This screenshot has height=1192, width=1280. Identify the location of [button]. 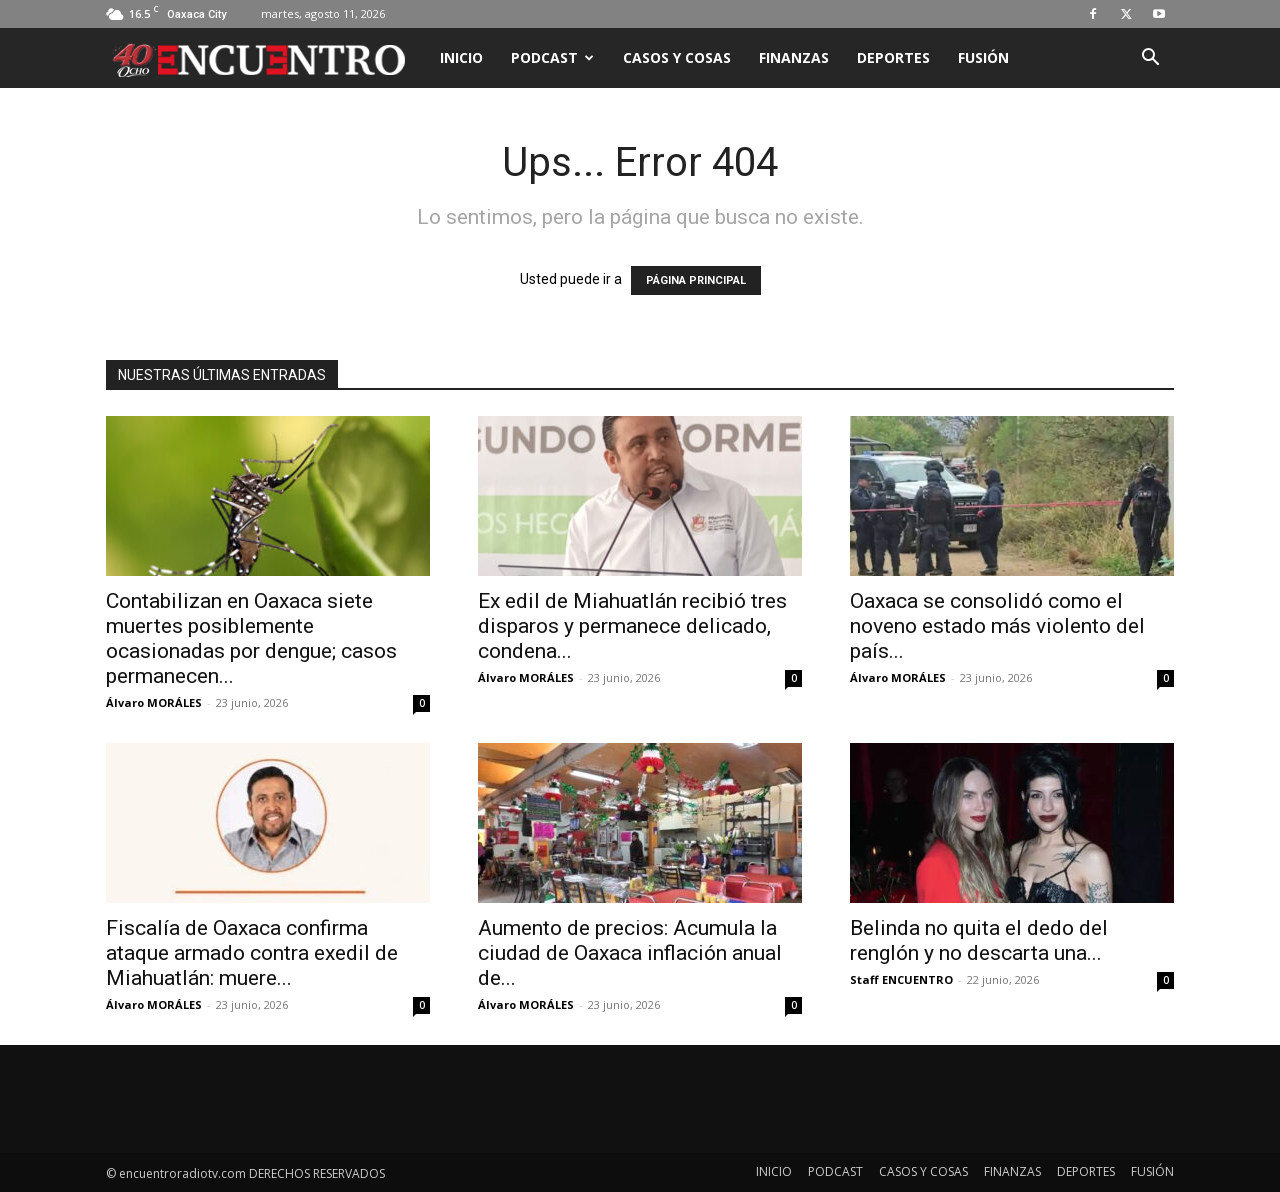
(1150, 59).